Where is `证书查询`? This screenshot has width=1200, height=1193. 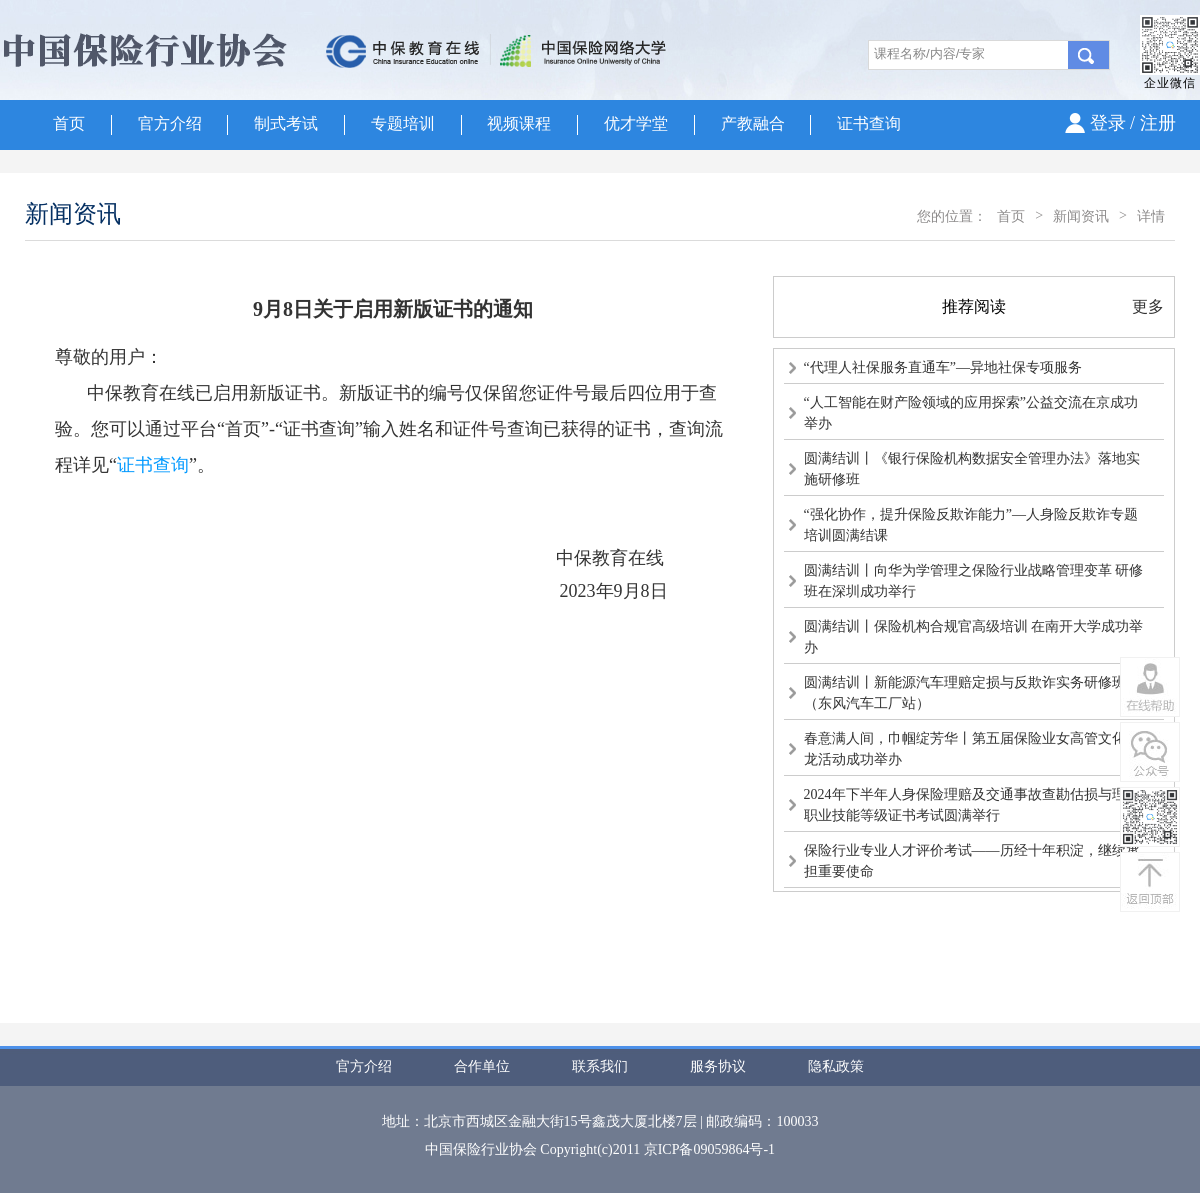
证书查询 is located at coordinates (869, 123).